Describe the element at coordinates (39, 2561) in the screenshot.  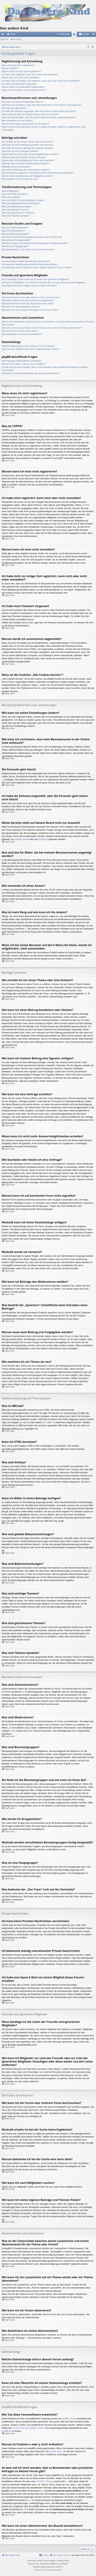
I see `phpBB` at that location.